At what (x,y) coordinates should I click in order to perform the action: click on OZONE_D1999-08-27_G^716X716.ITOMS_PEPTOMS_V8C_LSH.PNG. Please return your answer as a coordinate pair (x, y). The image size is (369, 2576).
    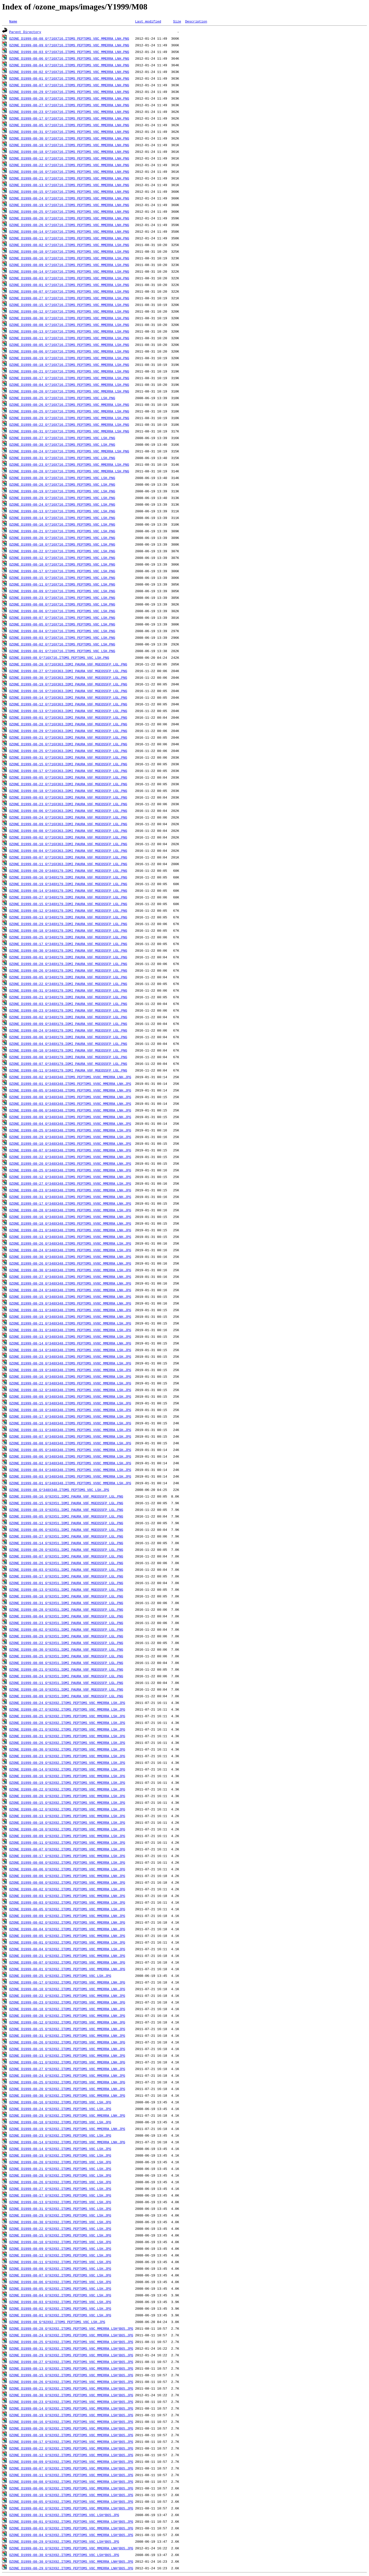
    Looking at the image, I should click on (62, 438).